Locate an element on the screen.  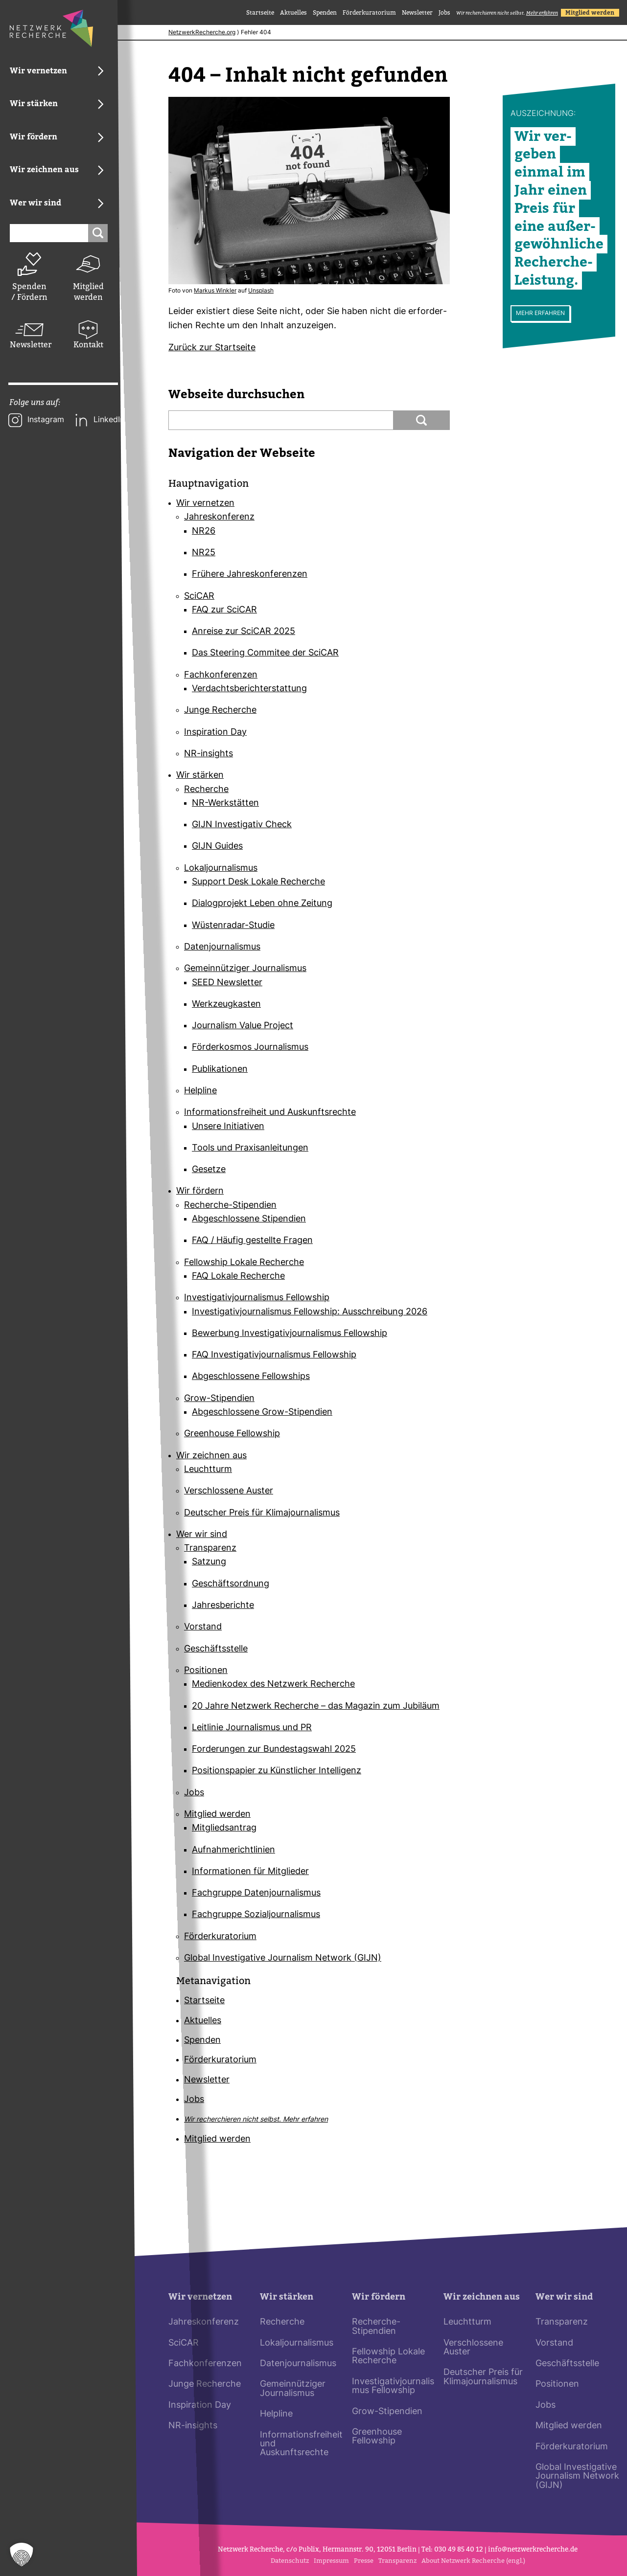
FAQ zur SciCAR is located at coordinates (224, 610).